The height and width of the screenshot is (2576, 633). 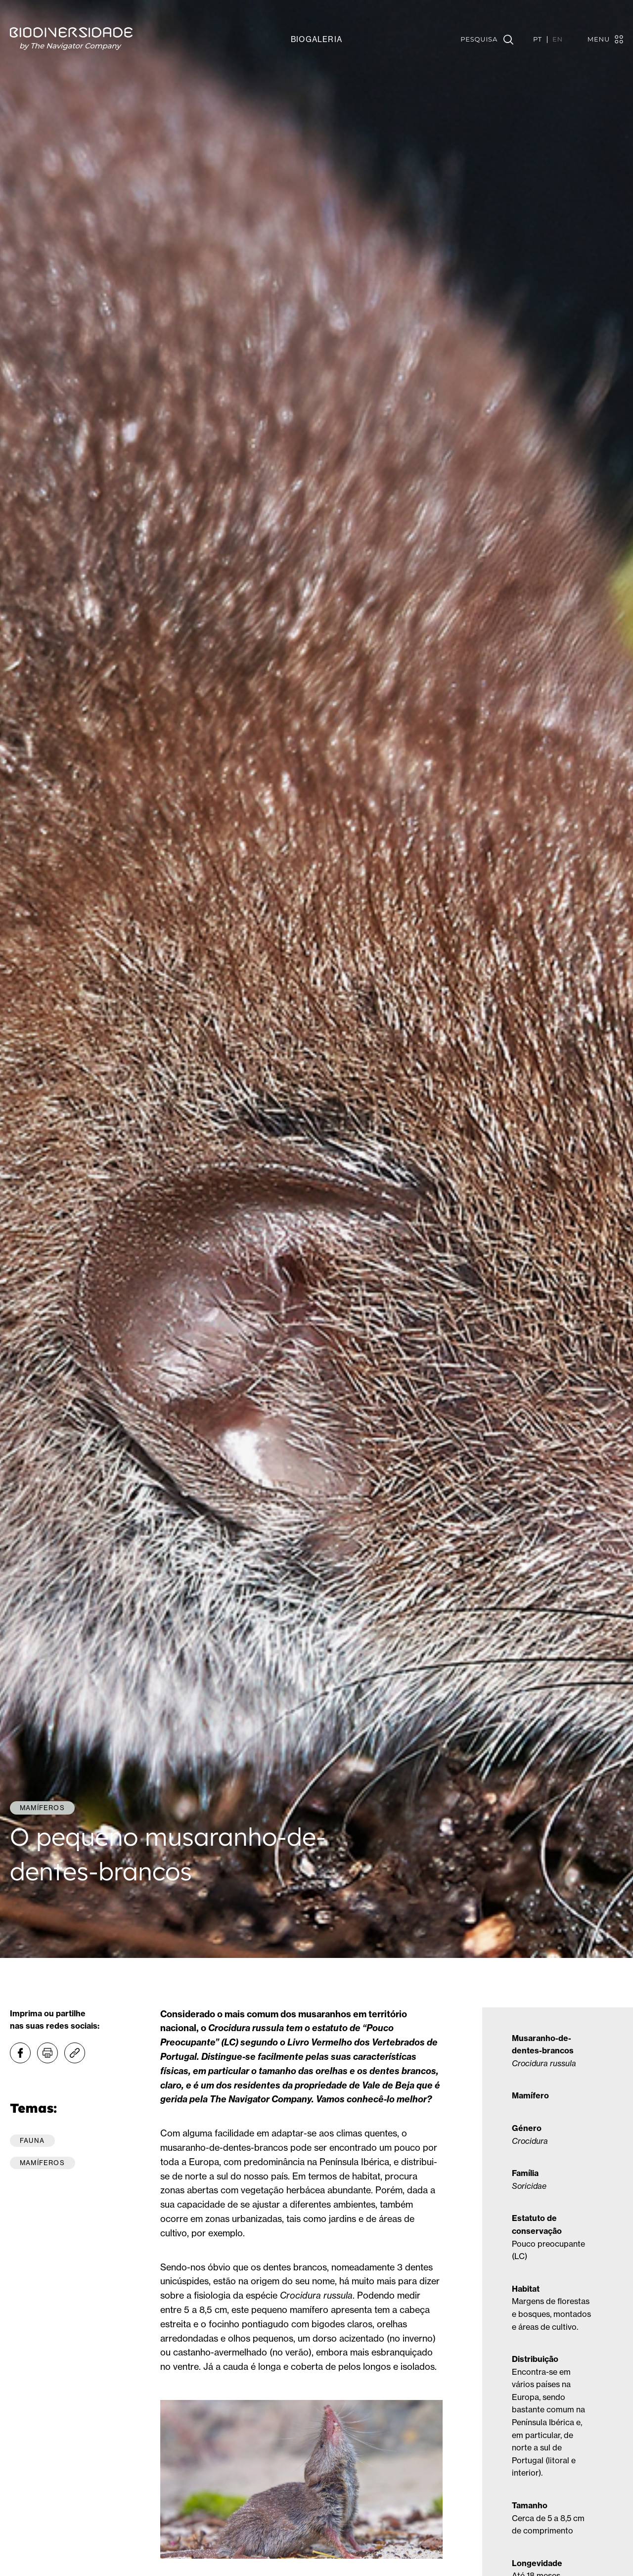 I want to click on Mamíferos, so click(x=42, y=2163).